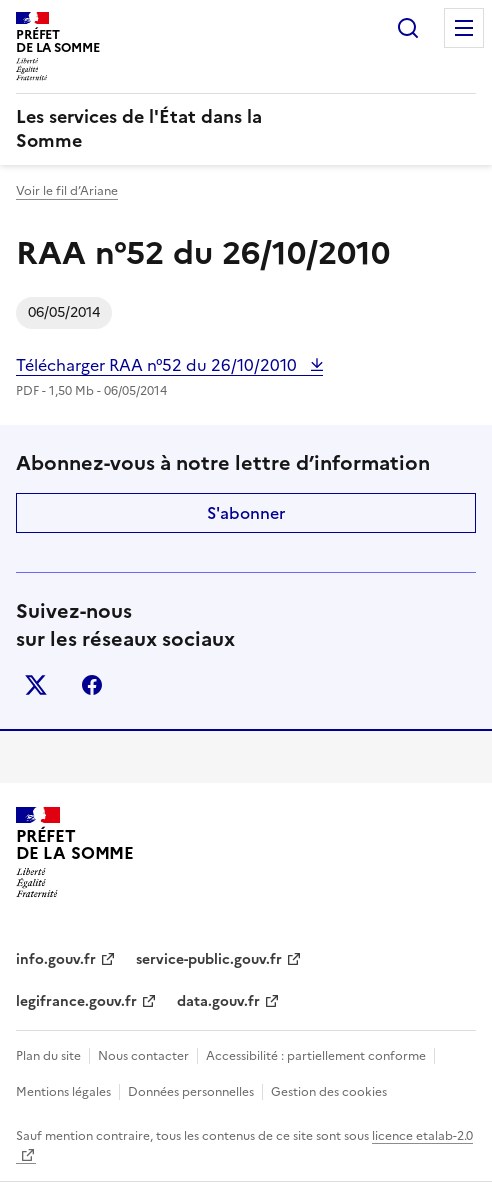 The image size is (492, 1182). I want to click on service-public.gouv.fr, so click(209, 959).